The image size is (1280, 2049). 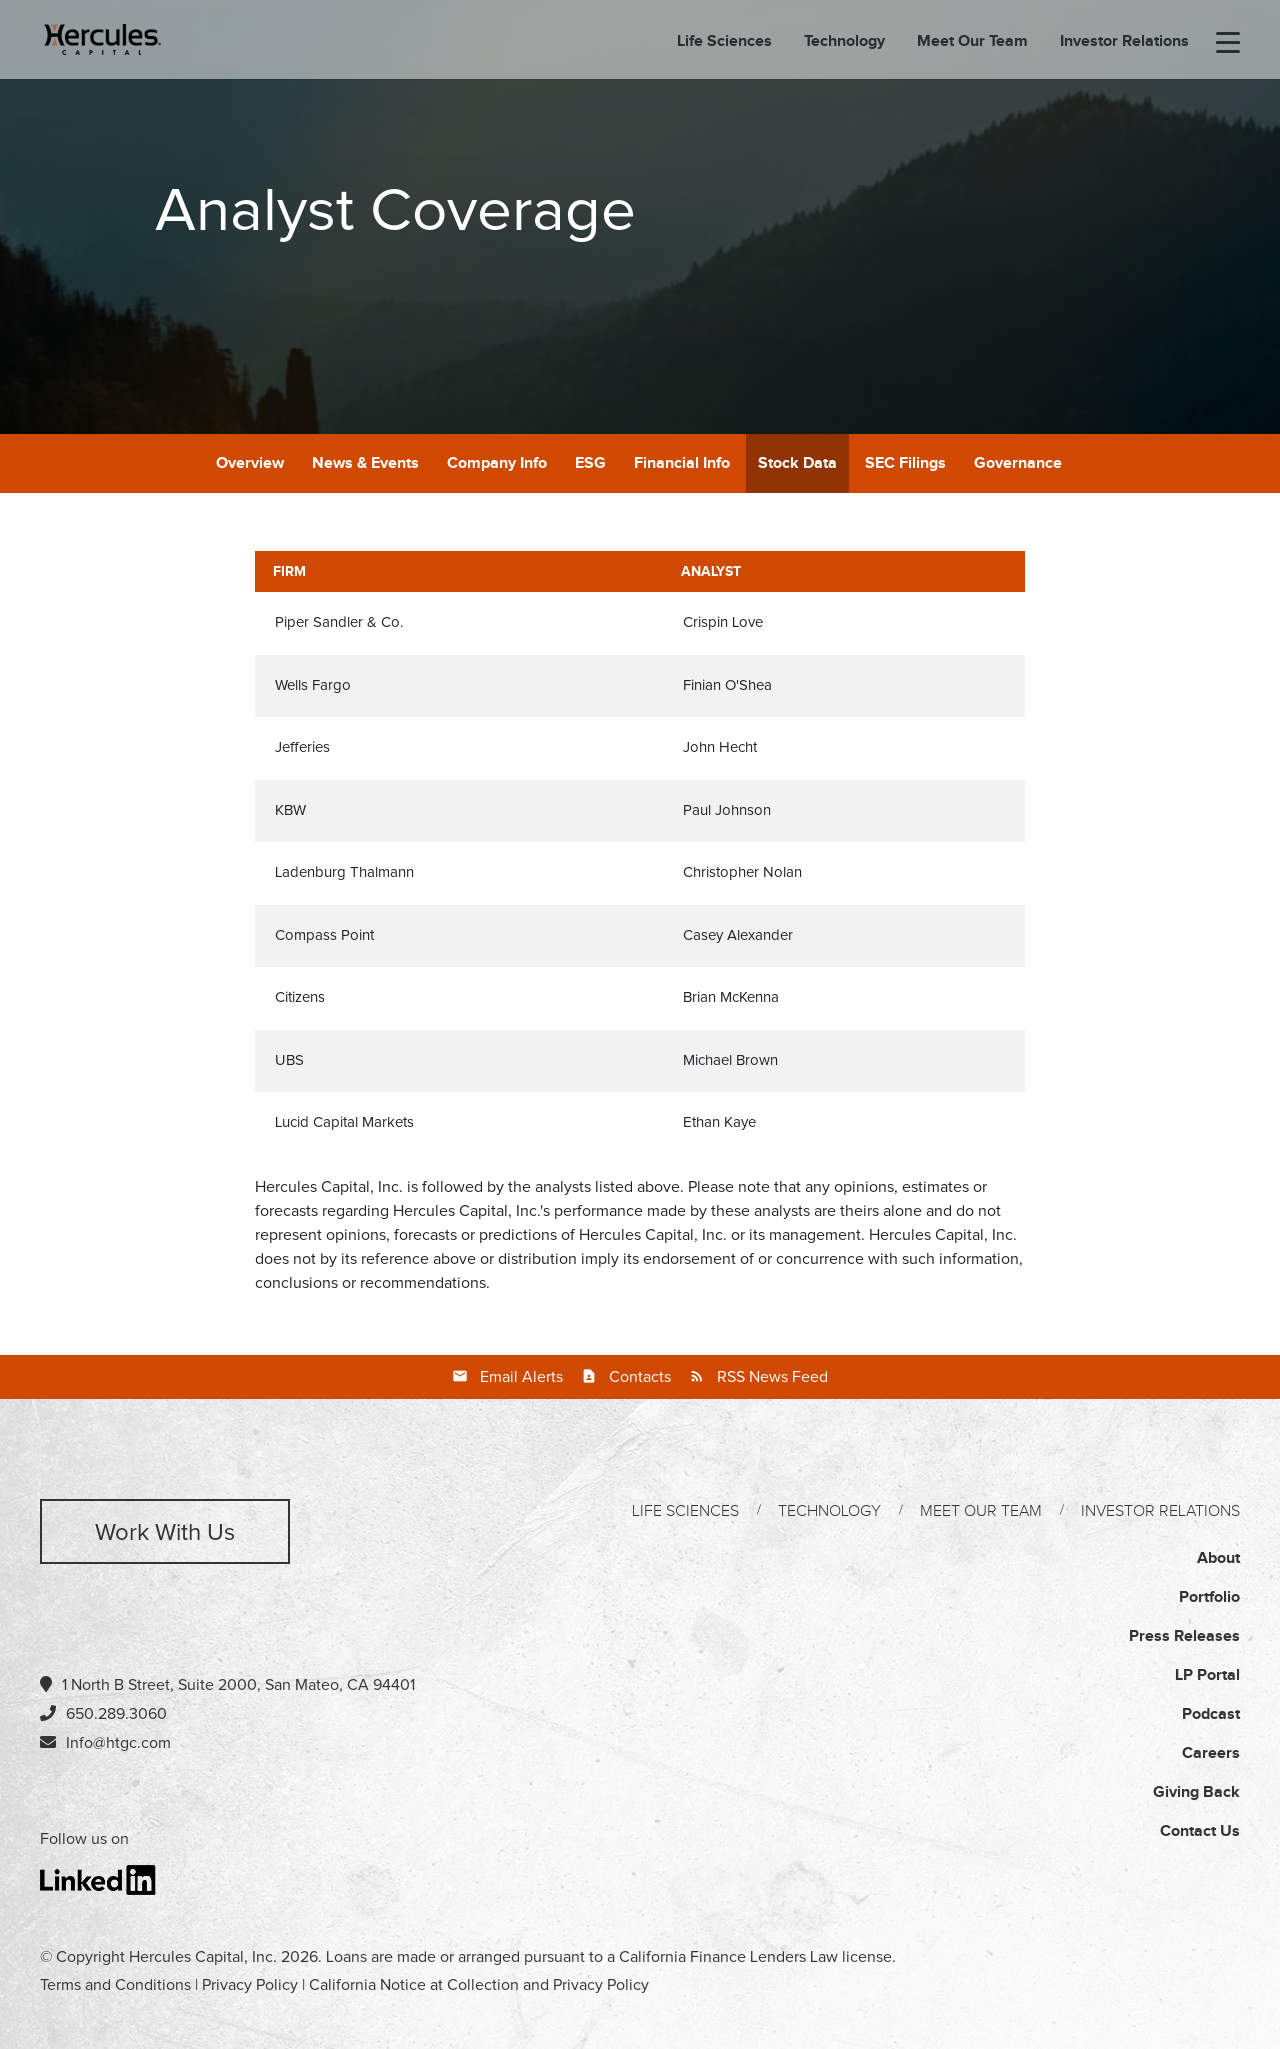 What do you see at coordinates (227, 1684) in the screenshot?
I see `1 North B Street, Suite 2000, San Mateo, CA 94401` at bounding box center [227, 1684].